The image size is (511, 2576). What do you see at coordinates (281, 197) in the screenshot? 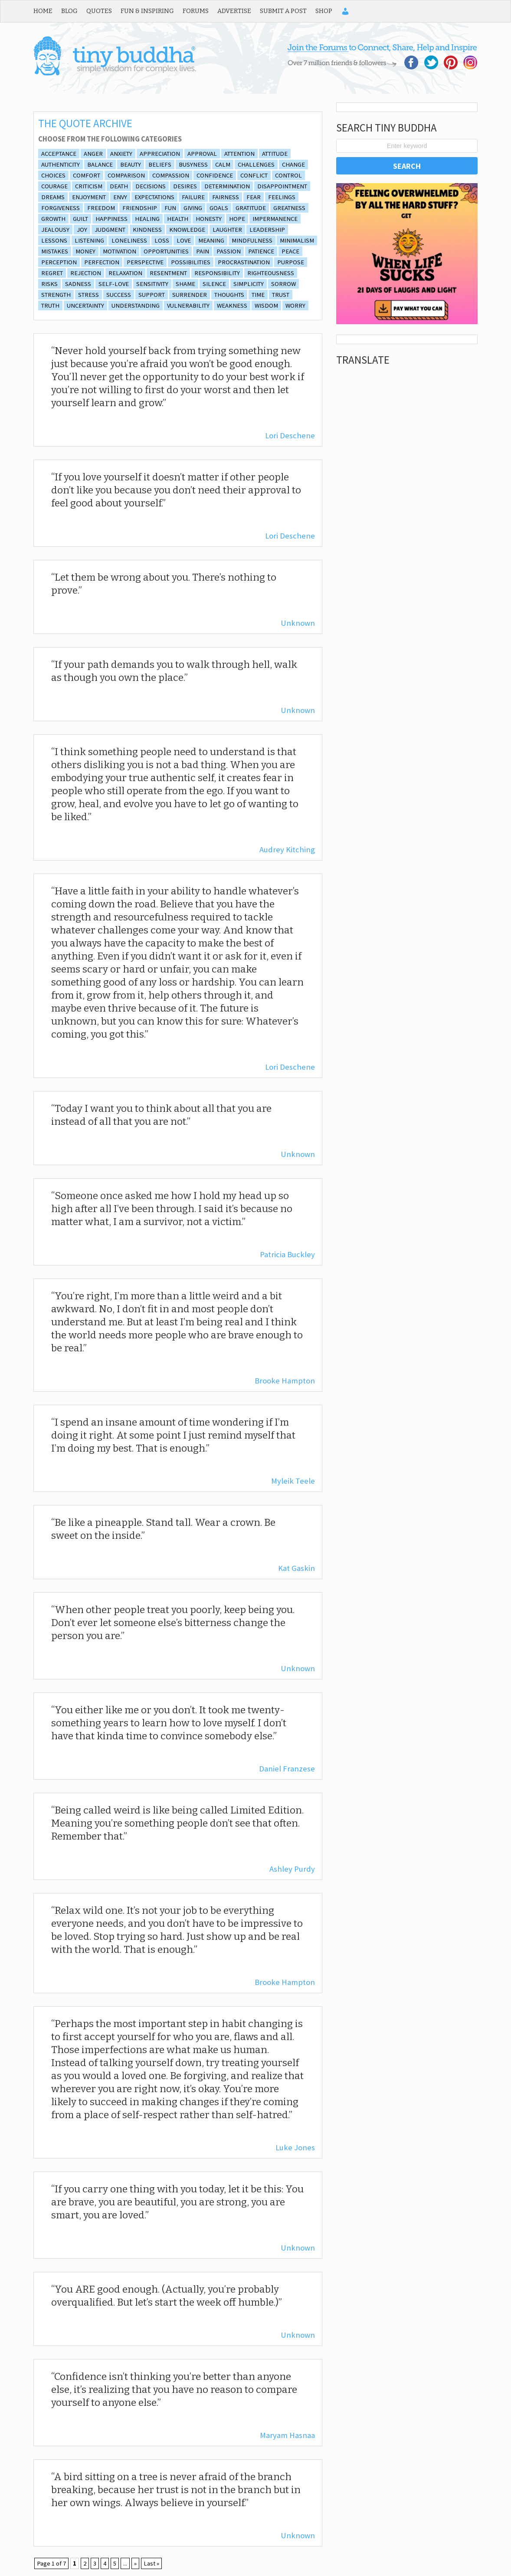
I see `feelings` at bounding box center [281, 197].